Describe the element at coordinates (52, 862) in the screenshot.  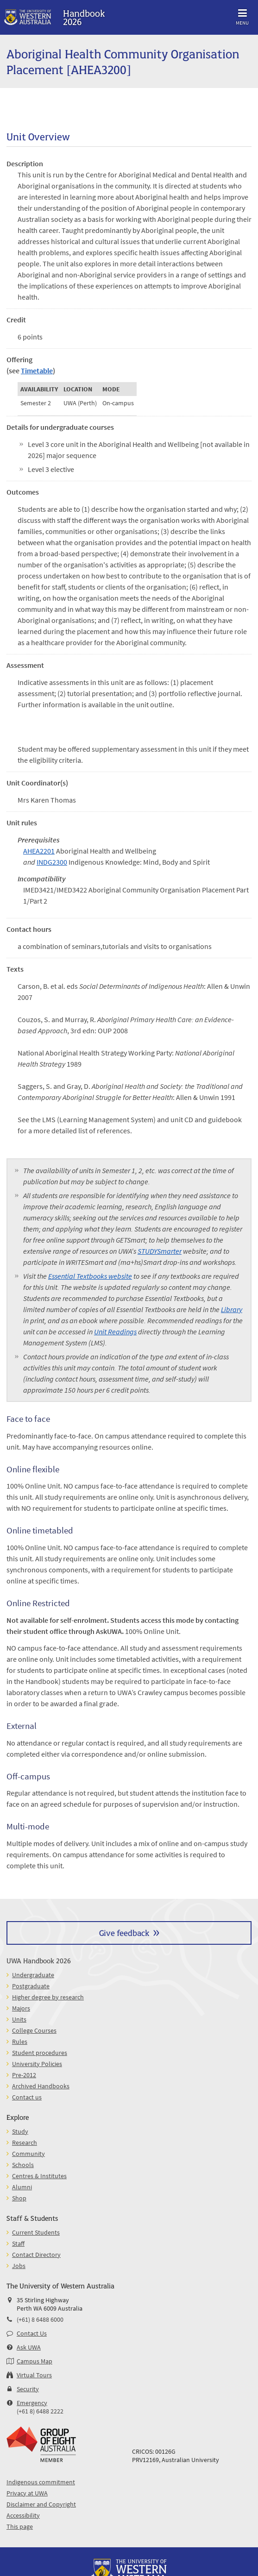
I see `INDG2300` at that location.